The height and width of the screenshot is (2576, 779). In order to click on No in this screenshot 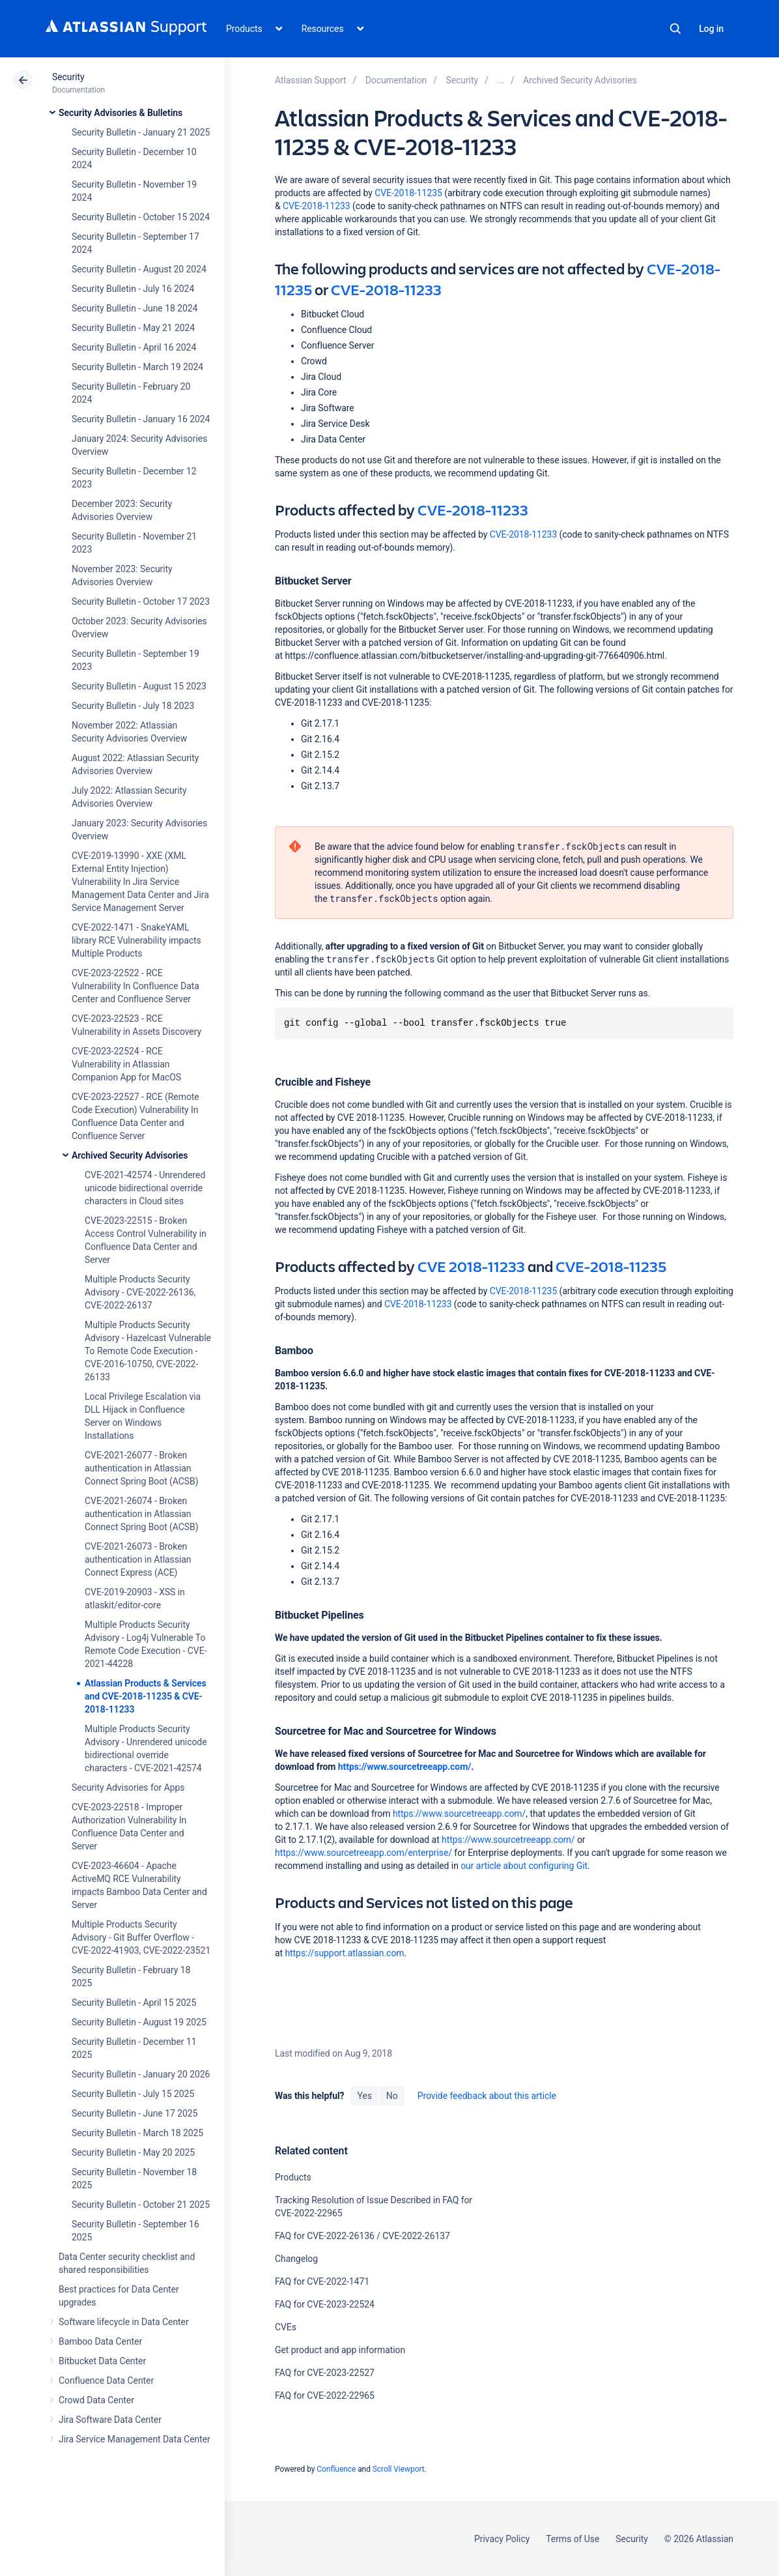, I will do `click(392, 2096)`.